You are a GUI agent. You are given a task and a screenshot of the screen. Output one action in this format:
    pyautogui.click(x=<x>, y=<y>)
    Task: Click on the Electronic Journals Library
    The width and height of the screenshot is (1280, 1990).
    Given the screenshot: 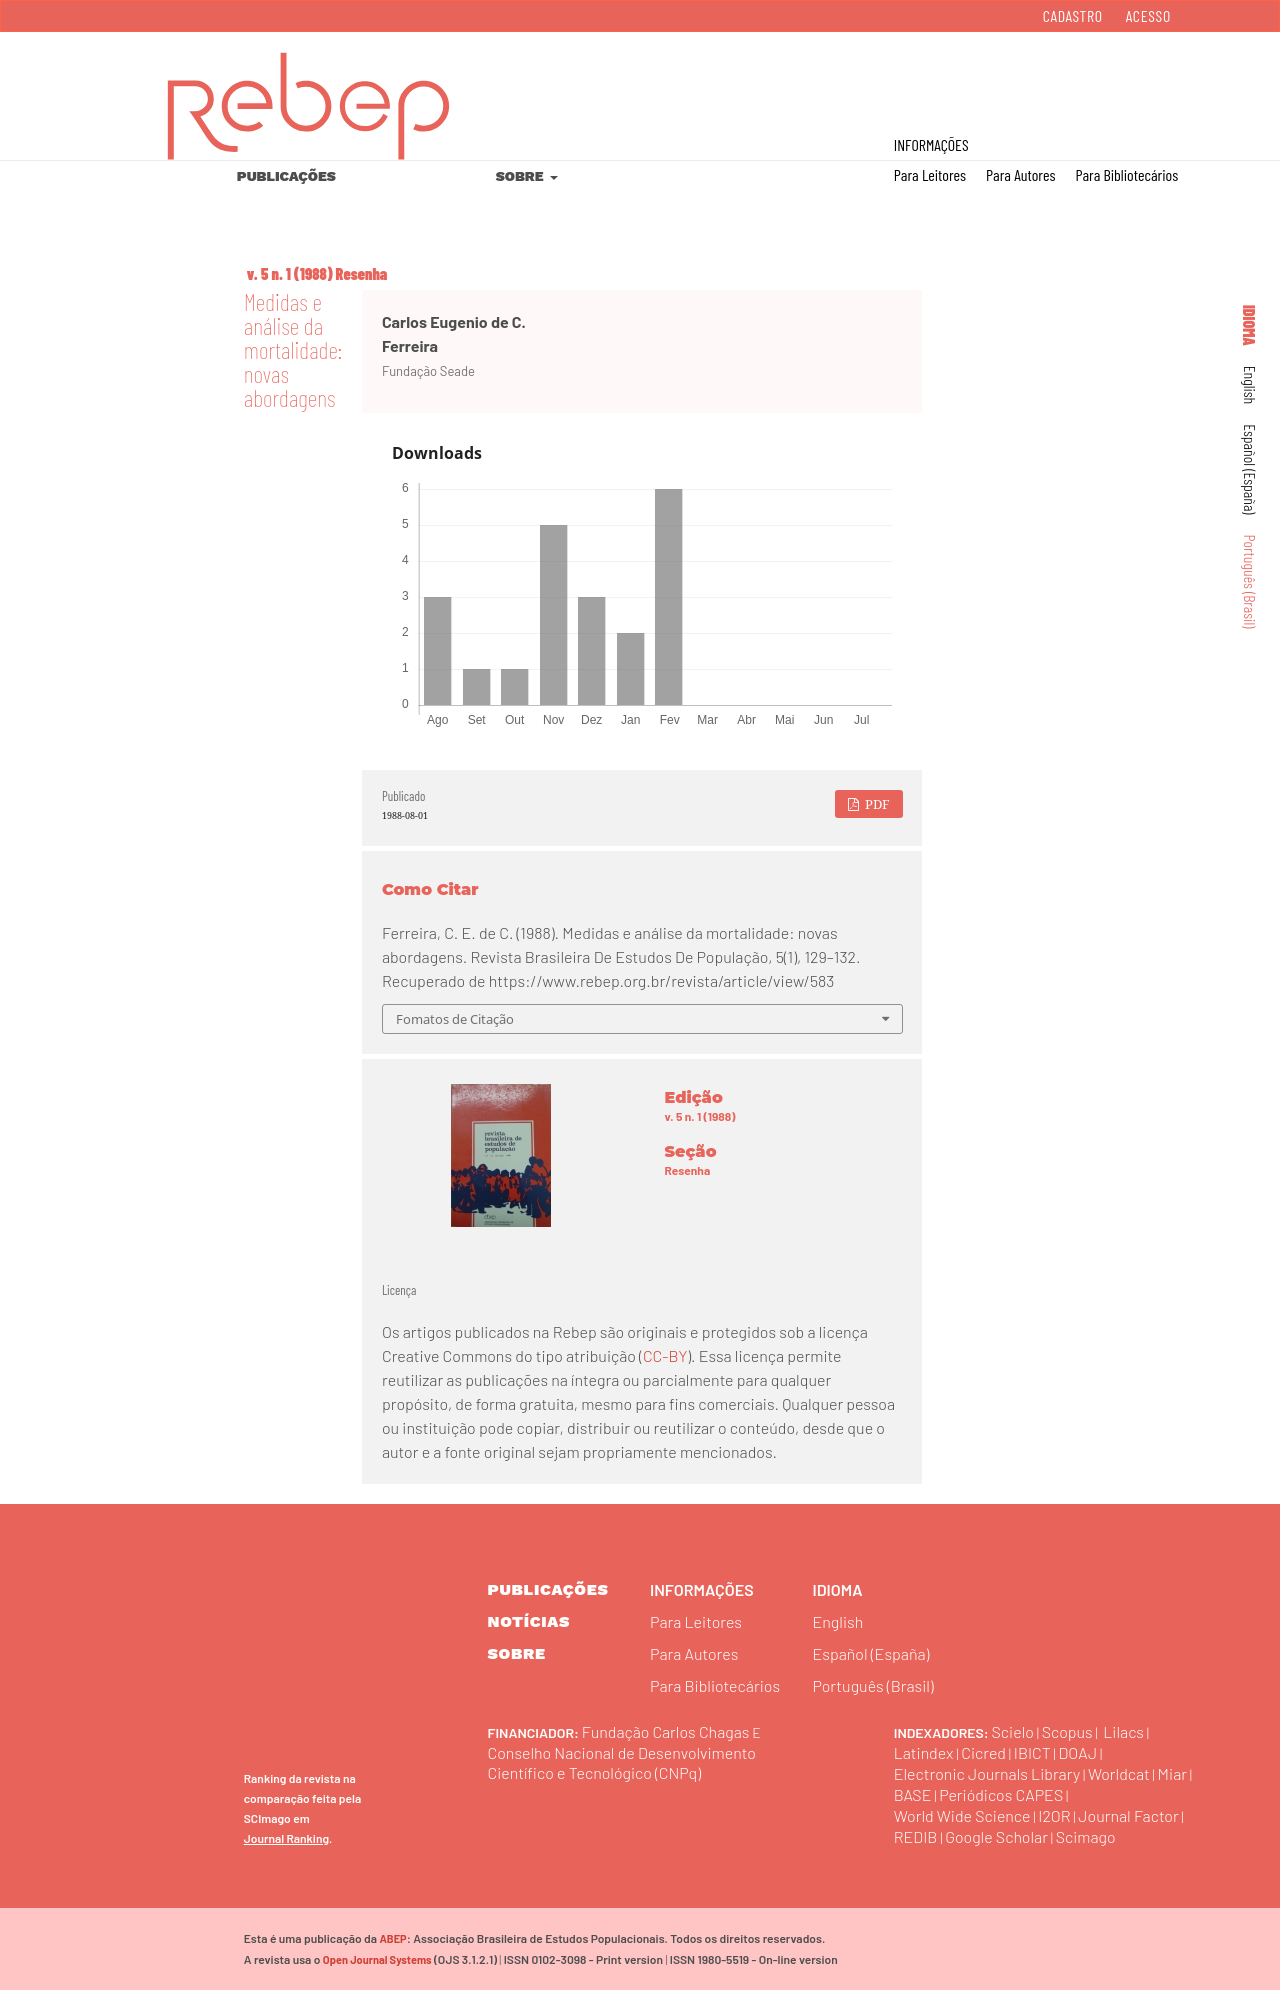 What is the action you would take?
    pyautogui.click(x=987, y=1773)
    